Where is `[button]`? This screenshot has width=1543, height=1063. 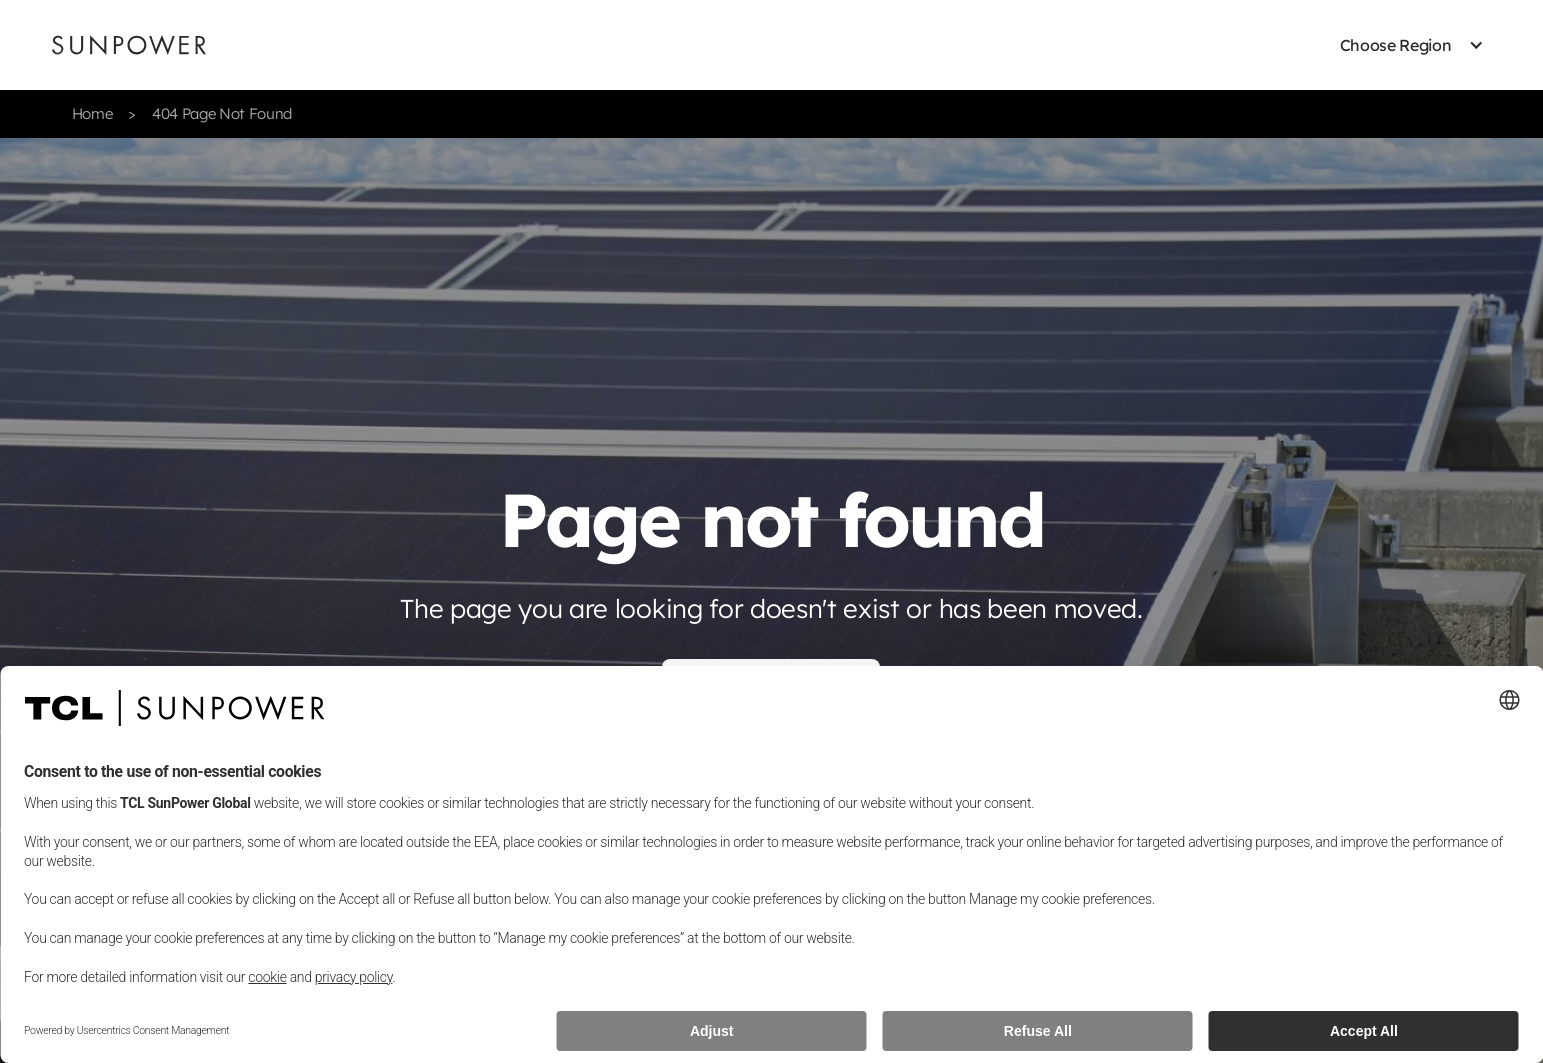 [button] is located at coordinates (1396, 45).